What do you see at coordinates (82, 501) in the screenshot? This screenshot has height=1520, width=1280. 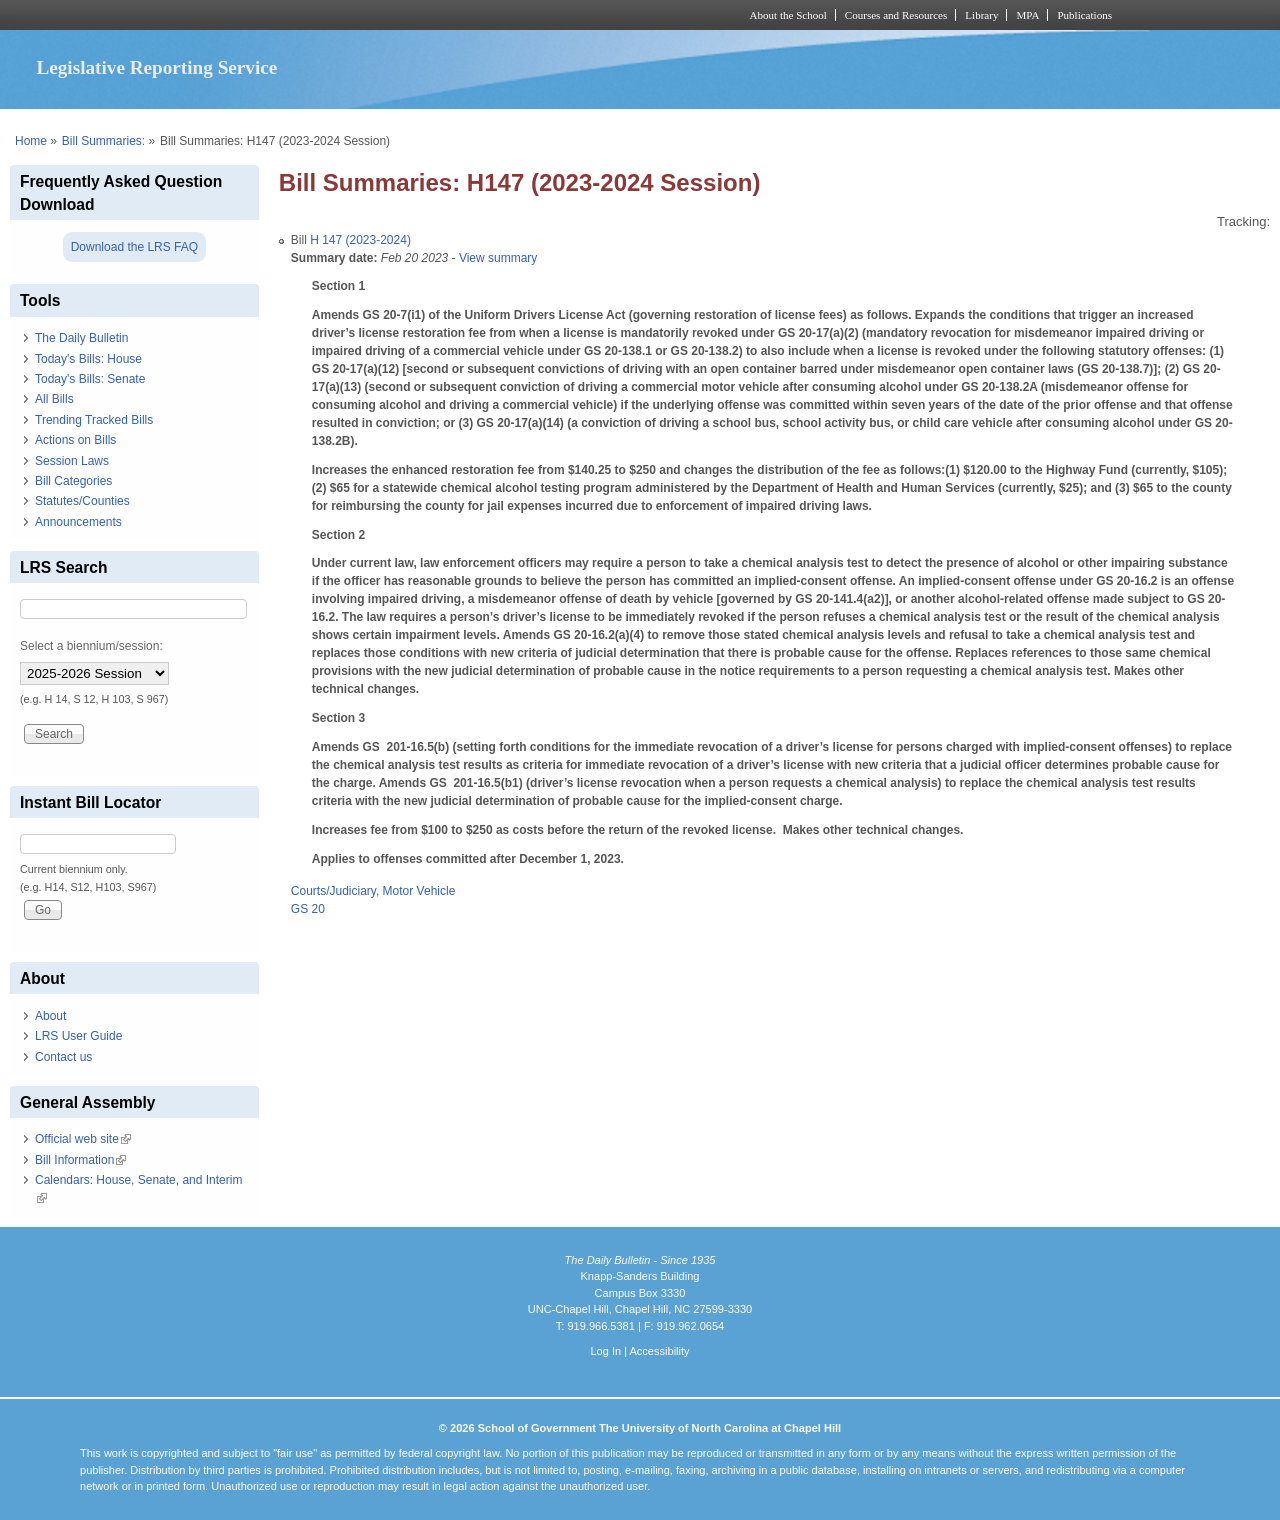 I see `Statutes/Counties` at bounding box center [82, 501].